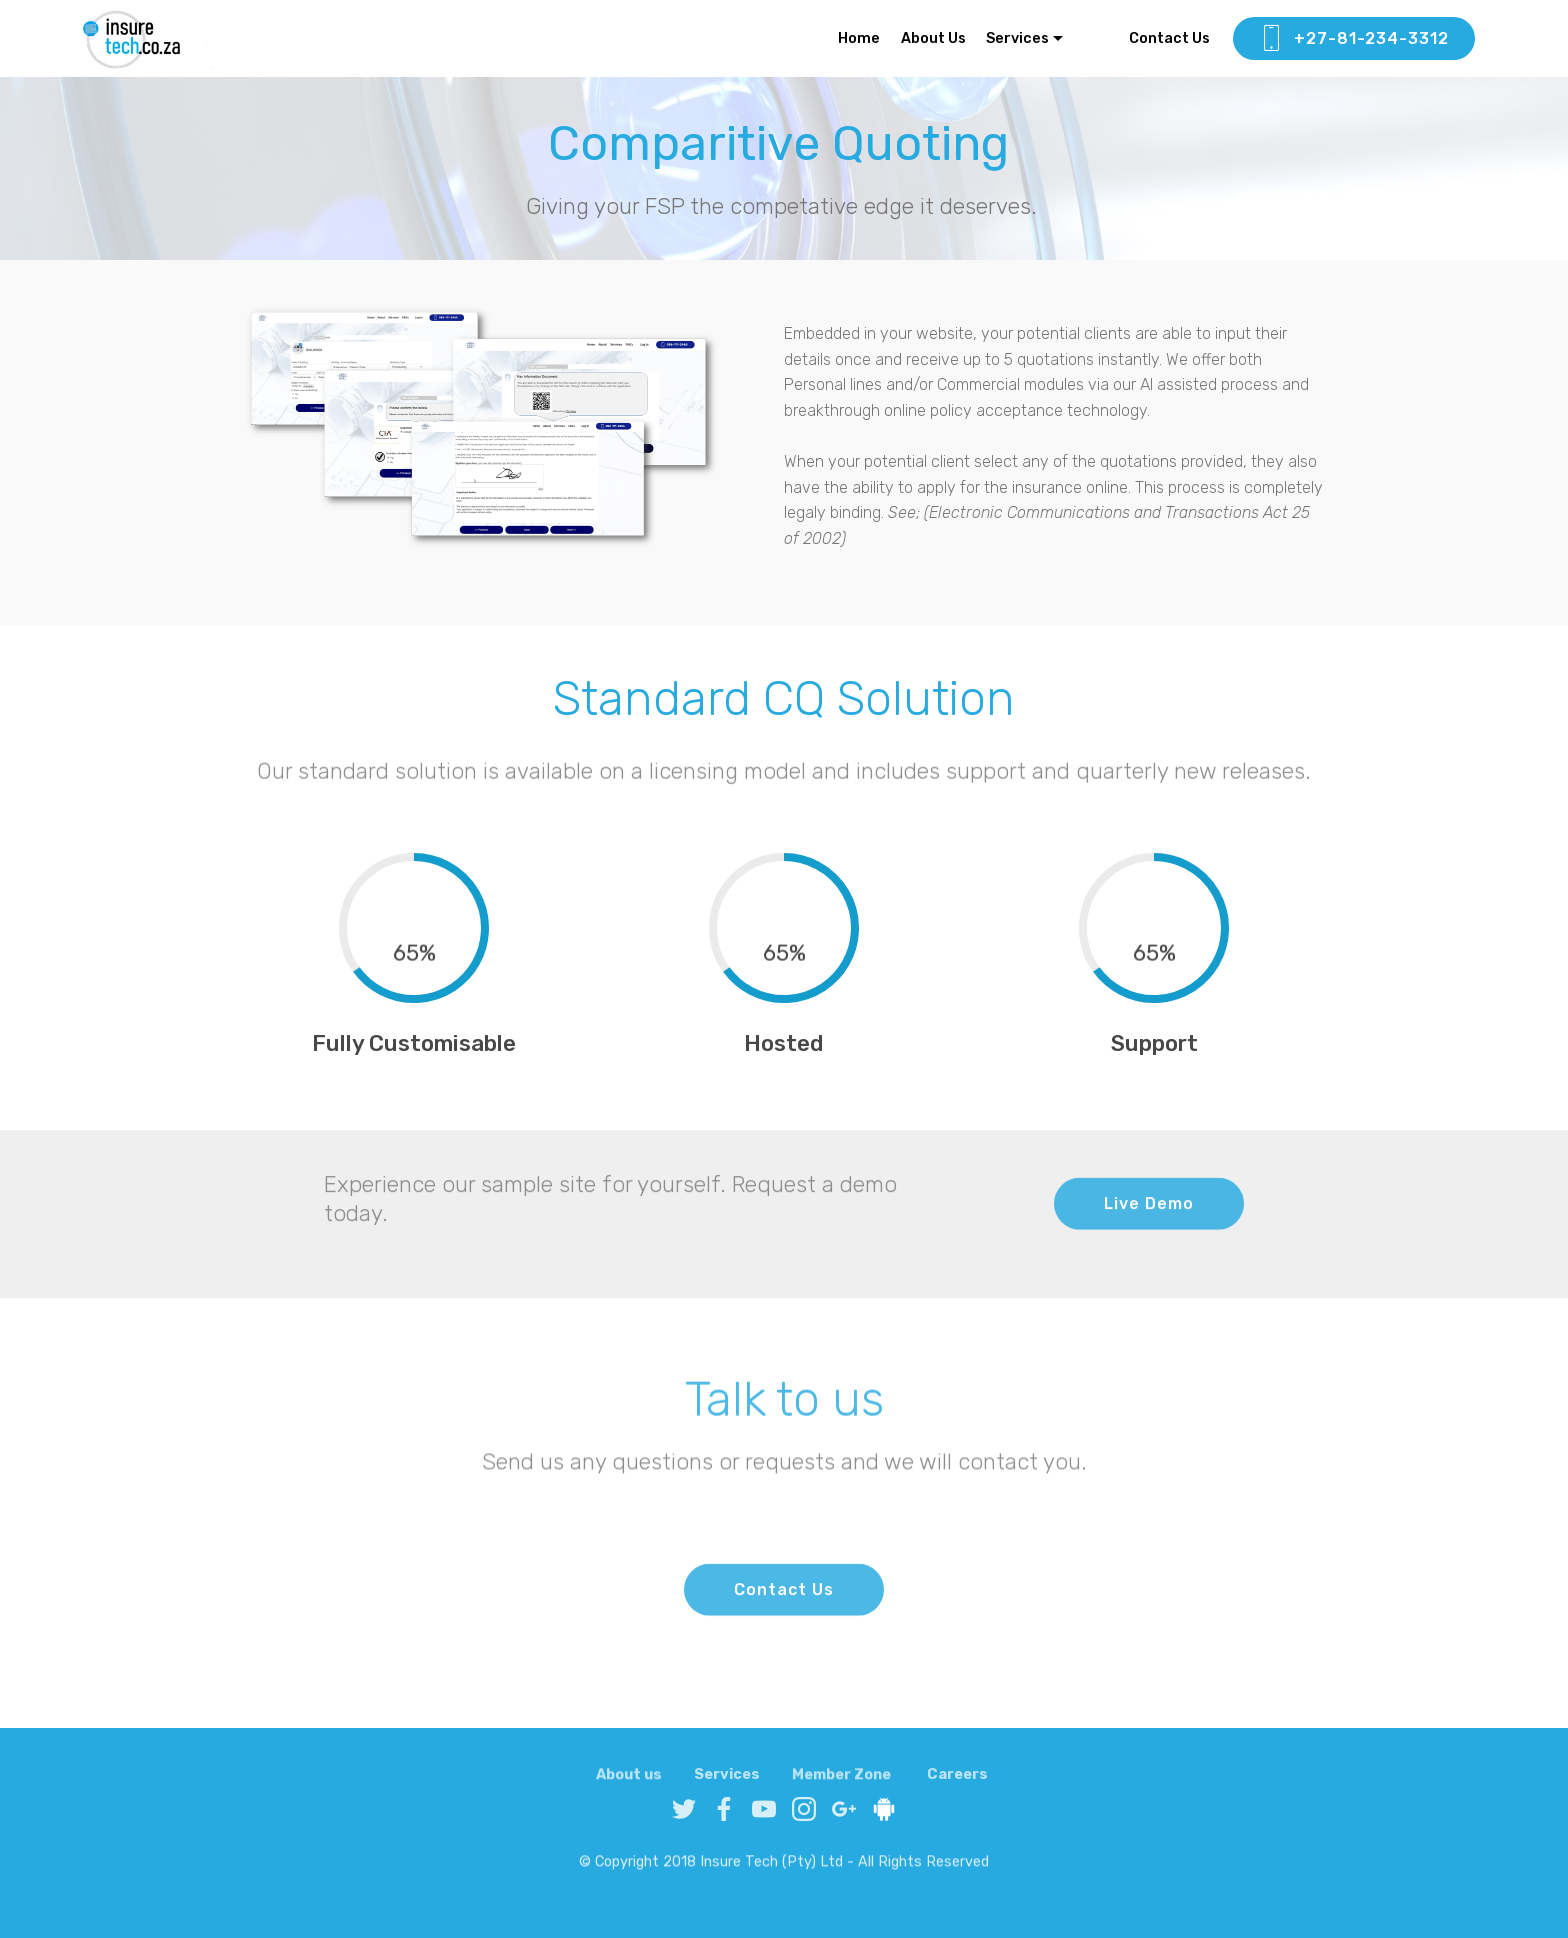  I want to click on Services, so click(1017, 38).